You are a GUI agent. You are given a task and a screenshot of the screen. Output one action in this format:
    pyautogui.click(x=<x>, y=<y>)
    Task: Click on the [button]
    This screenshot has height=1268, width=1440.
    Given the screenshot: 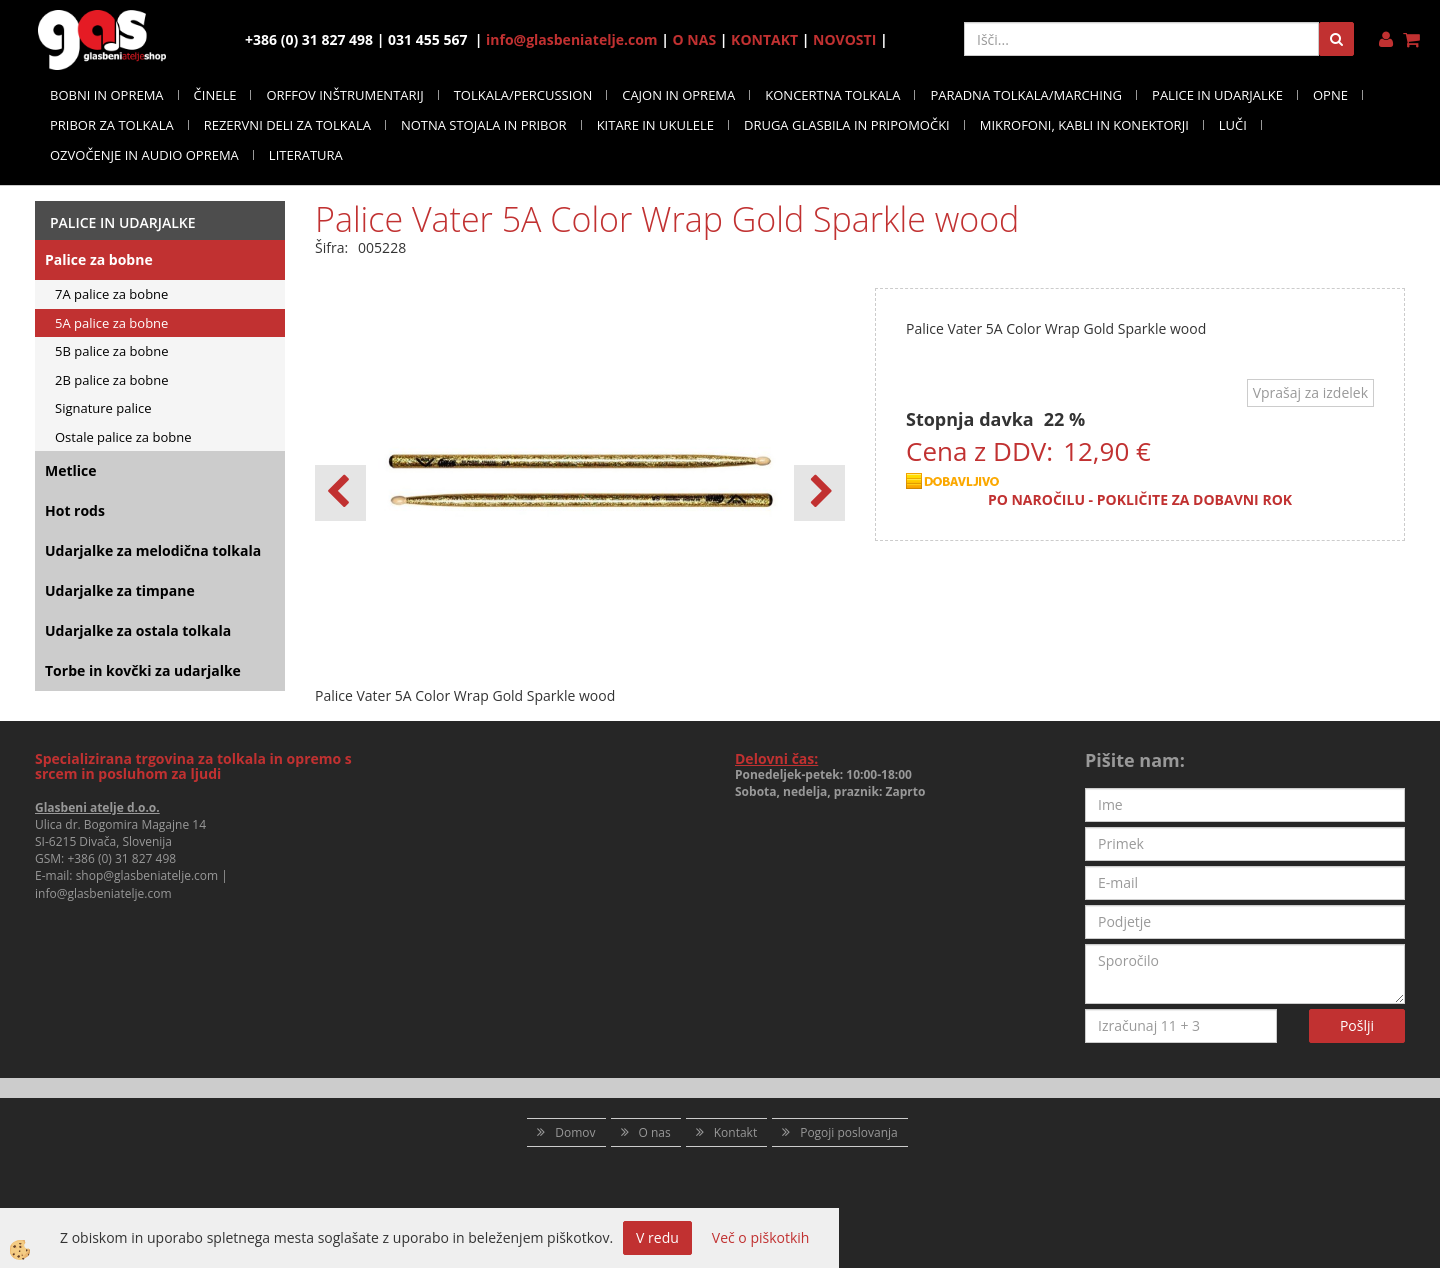 What is the action you would take?
    pyautogui.click(x=819, y=493)
    